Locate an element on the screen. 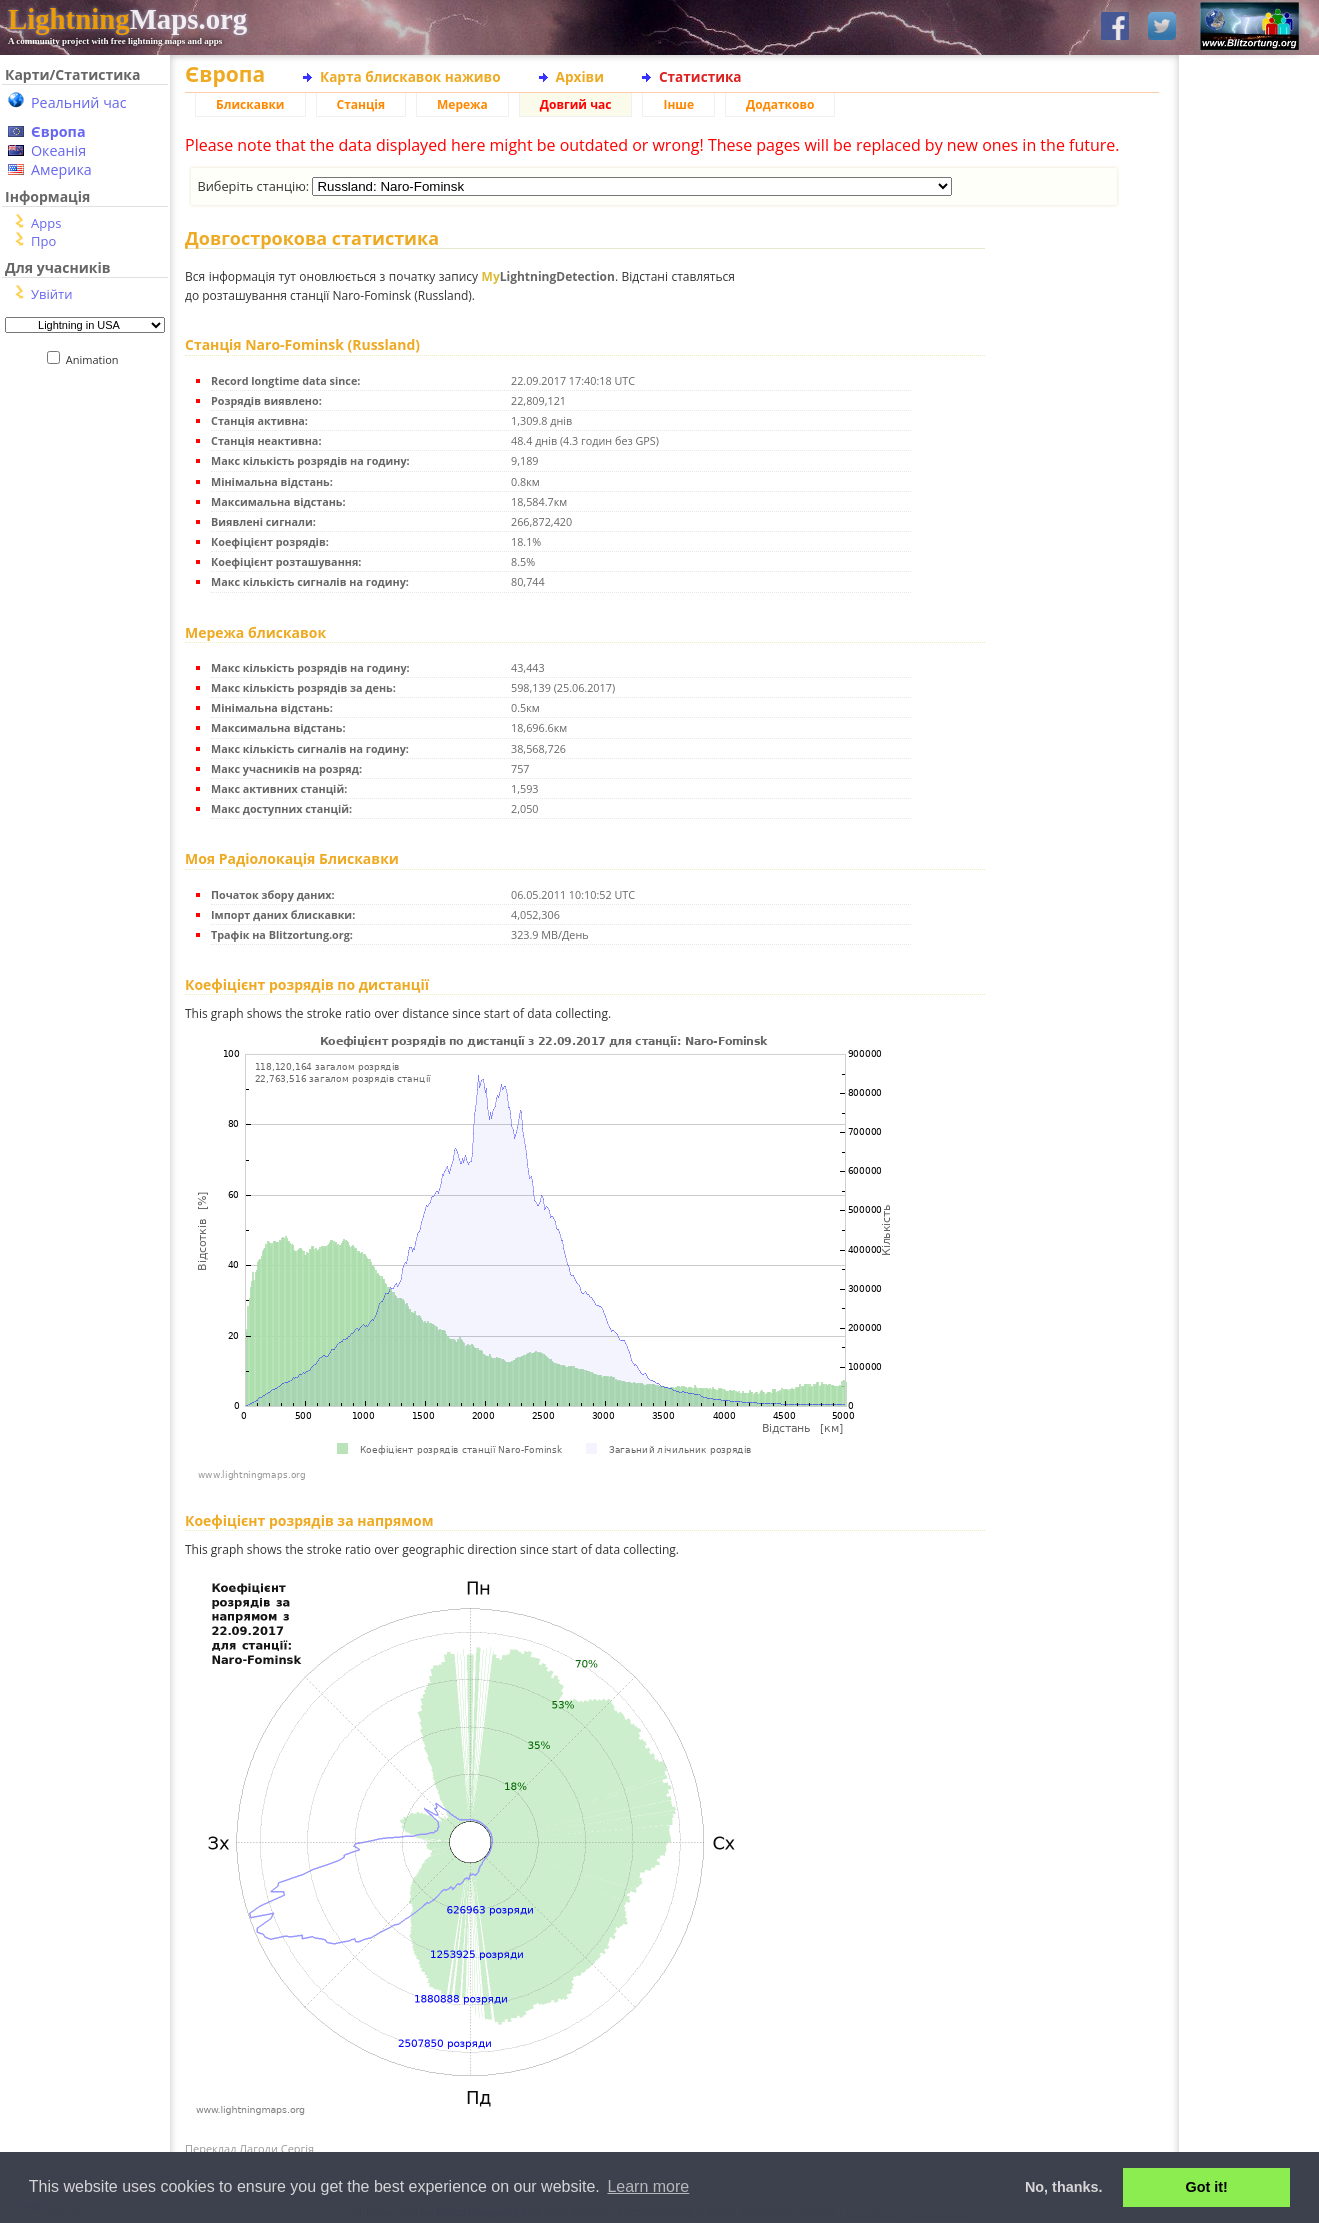 The image size is (1319, 2223). Довгий час is located at coordinates (576, 104).